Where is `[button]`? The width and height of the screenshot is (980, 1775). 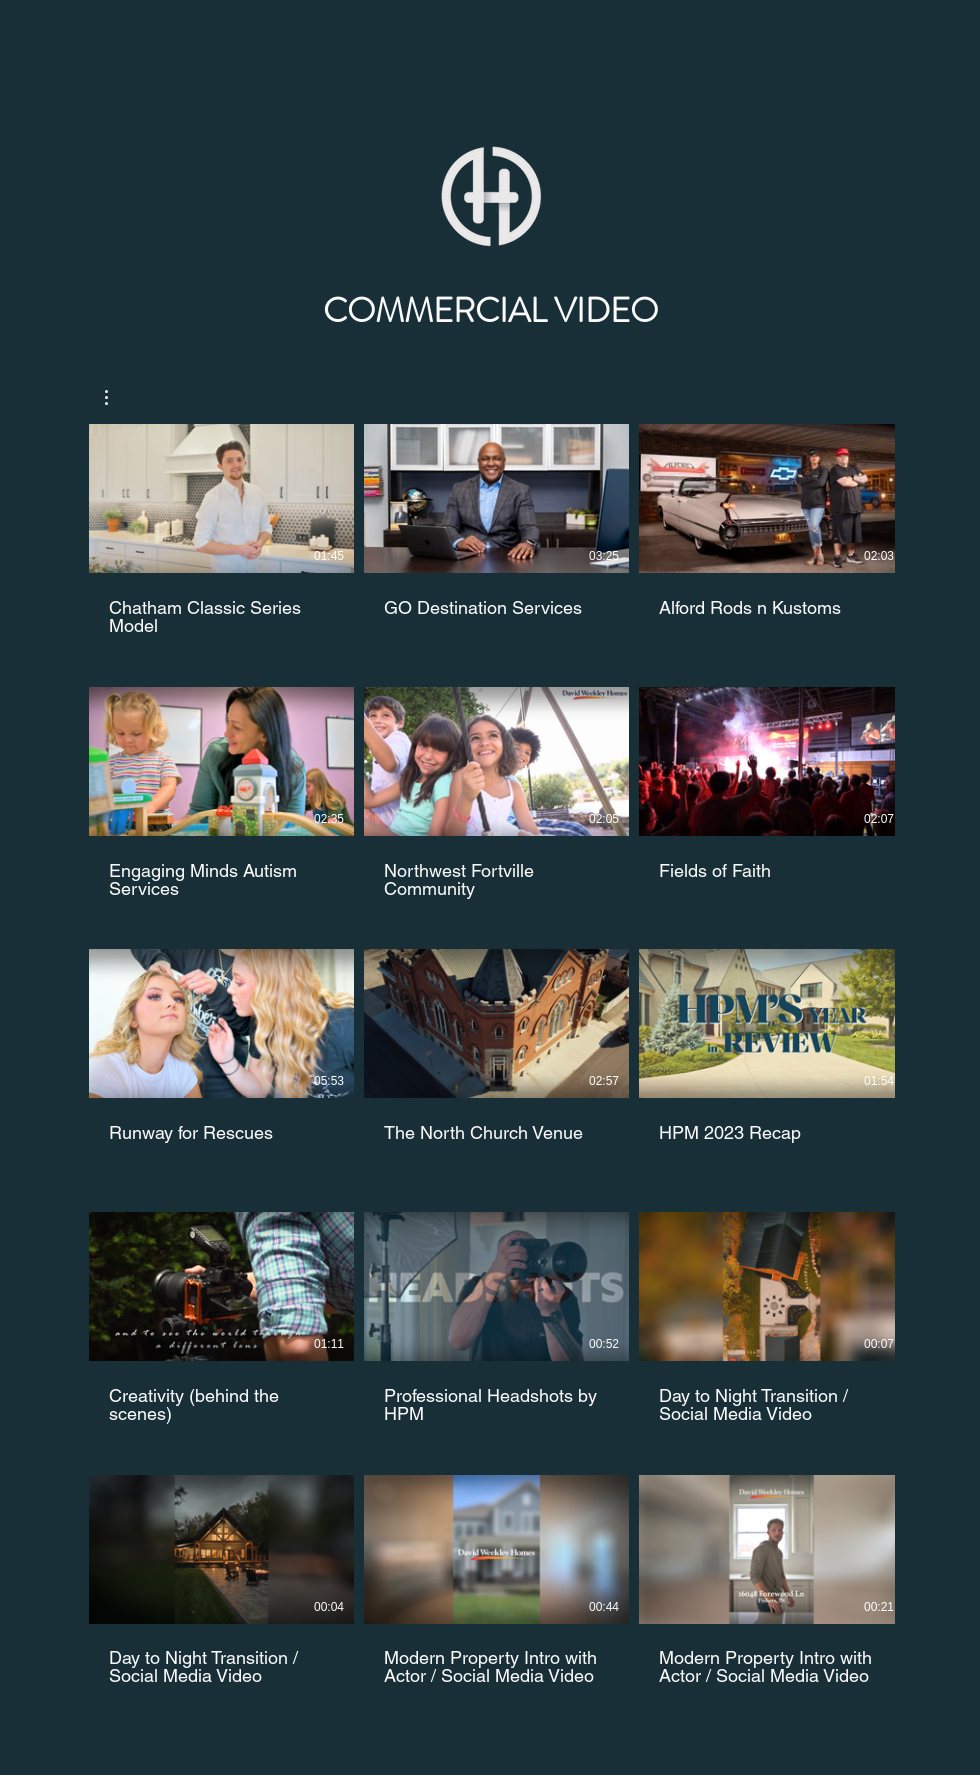 [button] is located at coordinates (116, 397).